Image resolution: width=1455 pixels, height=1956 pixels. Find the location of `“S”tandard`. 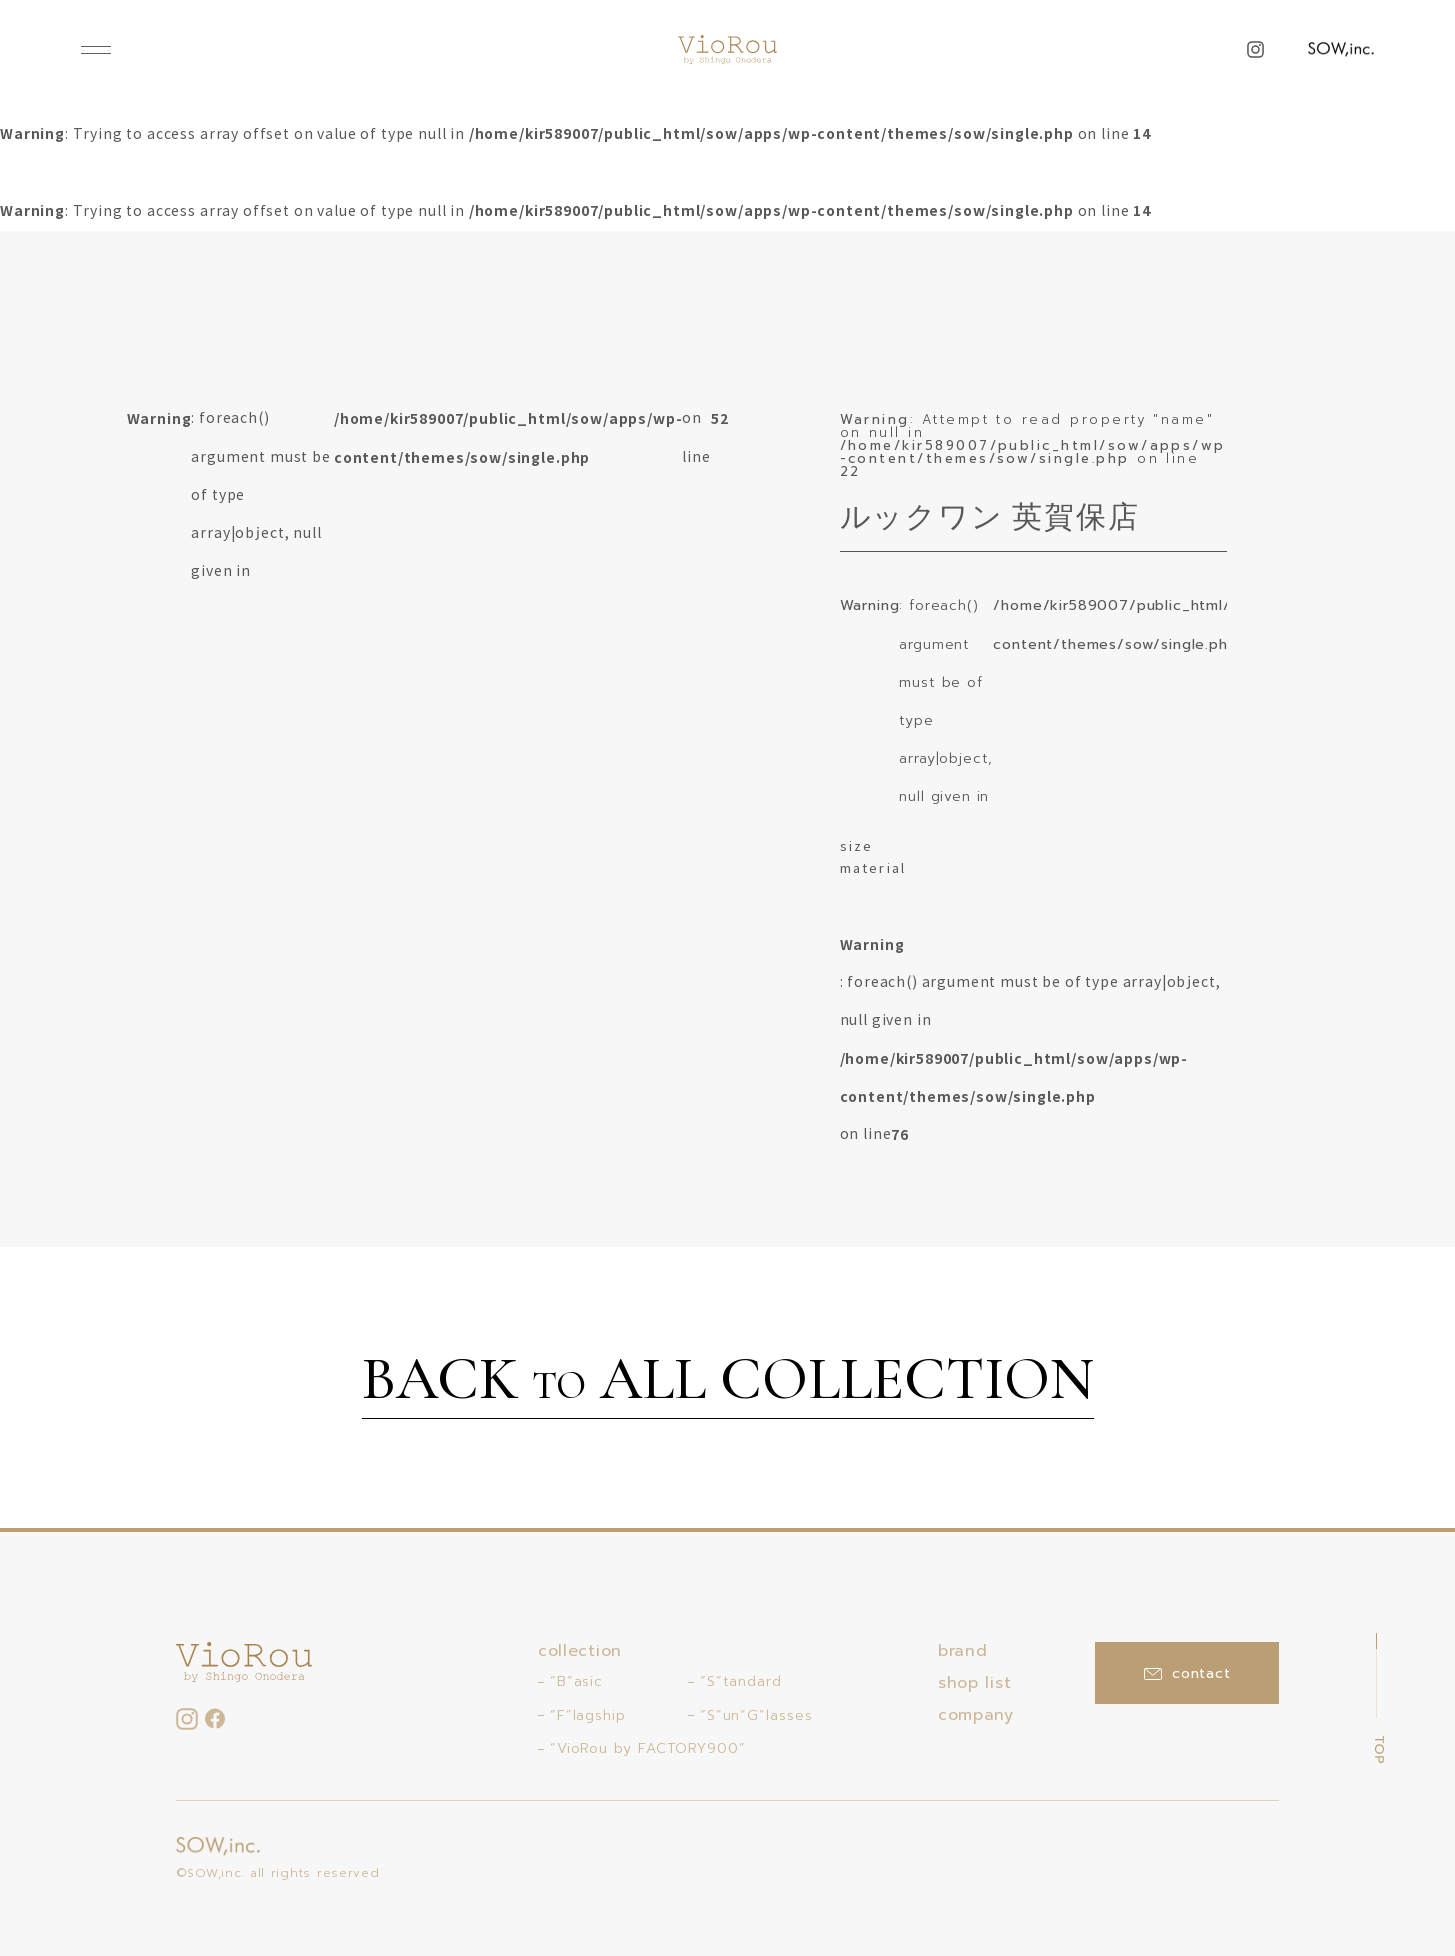

“S”tandard is located at coordinates (741, 1681).